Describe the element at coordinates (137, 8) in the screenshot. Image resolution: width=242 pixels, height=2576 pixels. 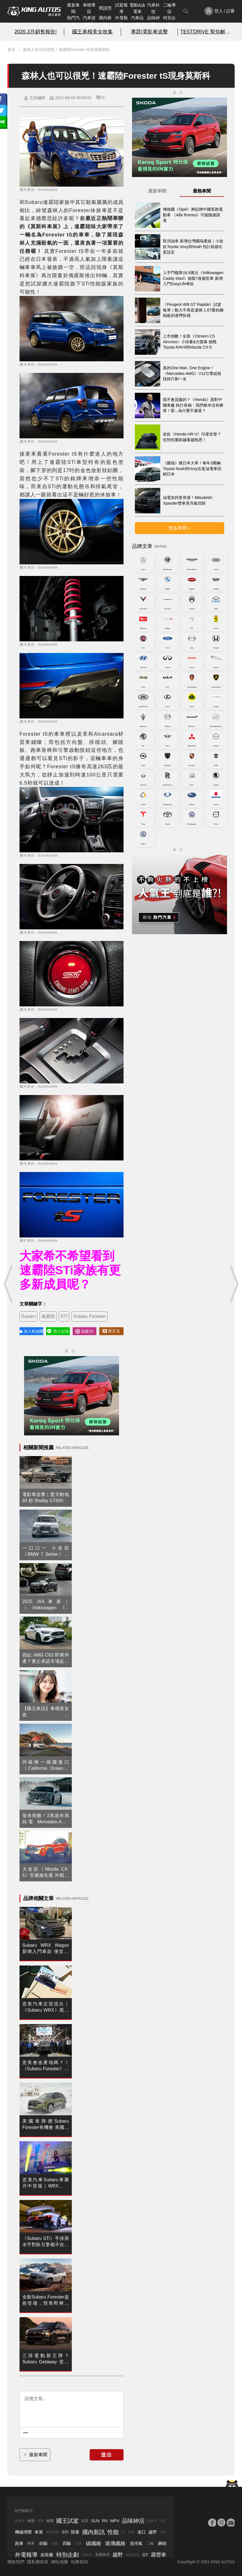
I see `電動&油電車` at that location.